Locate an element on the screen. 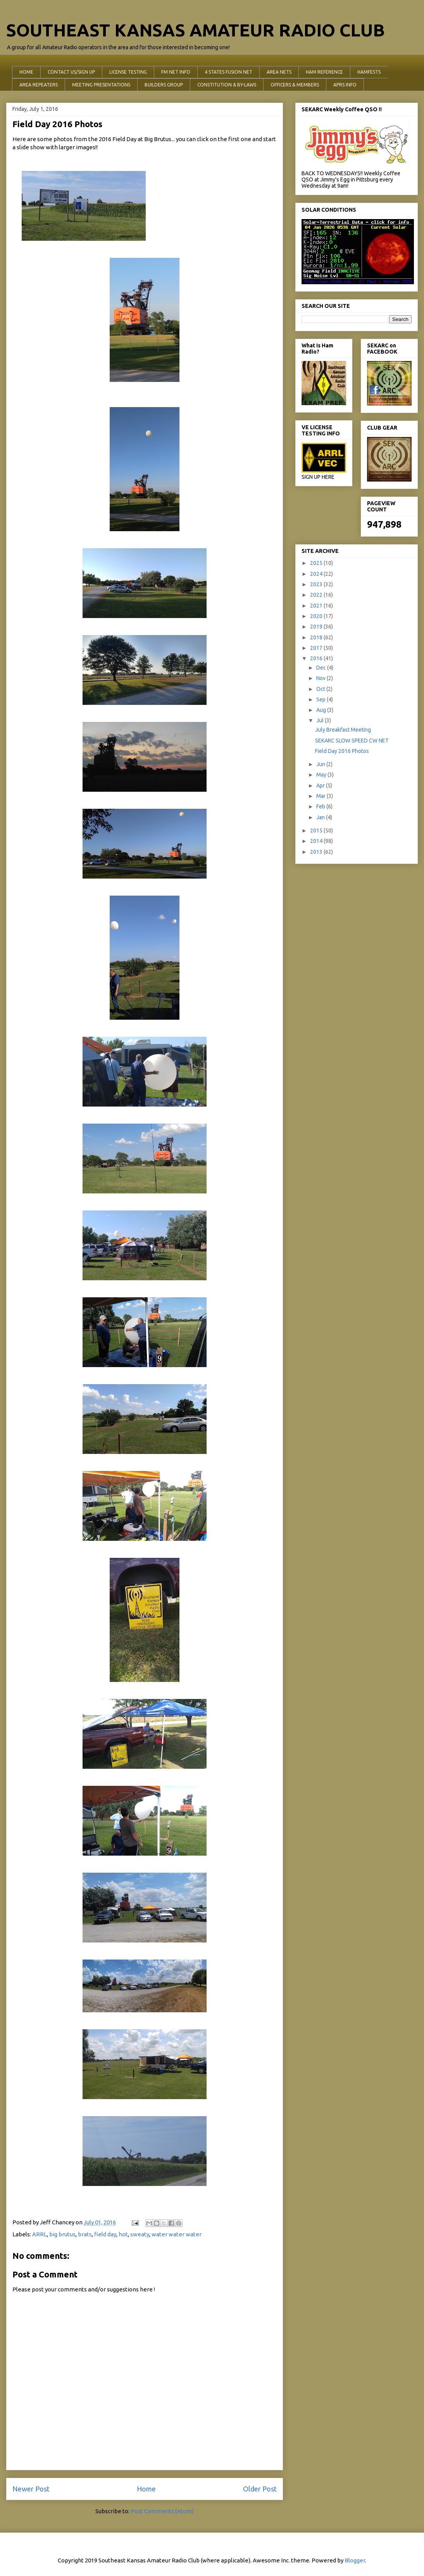 The image size is (424, 2576). APRS INFO is located at coordinates (345, 84).